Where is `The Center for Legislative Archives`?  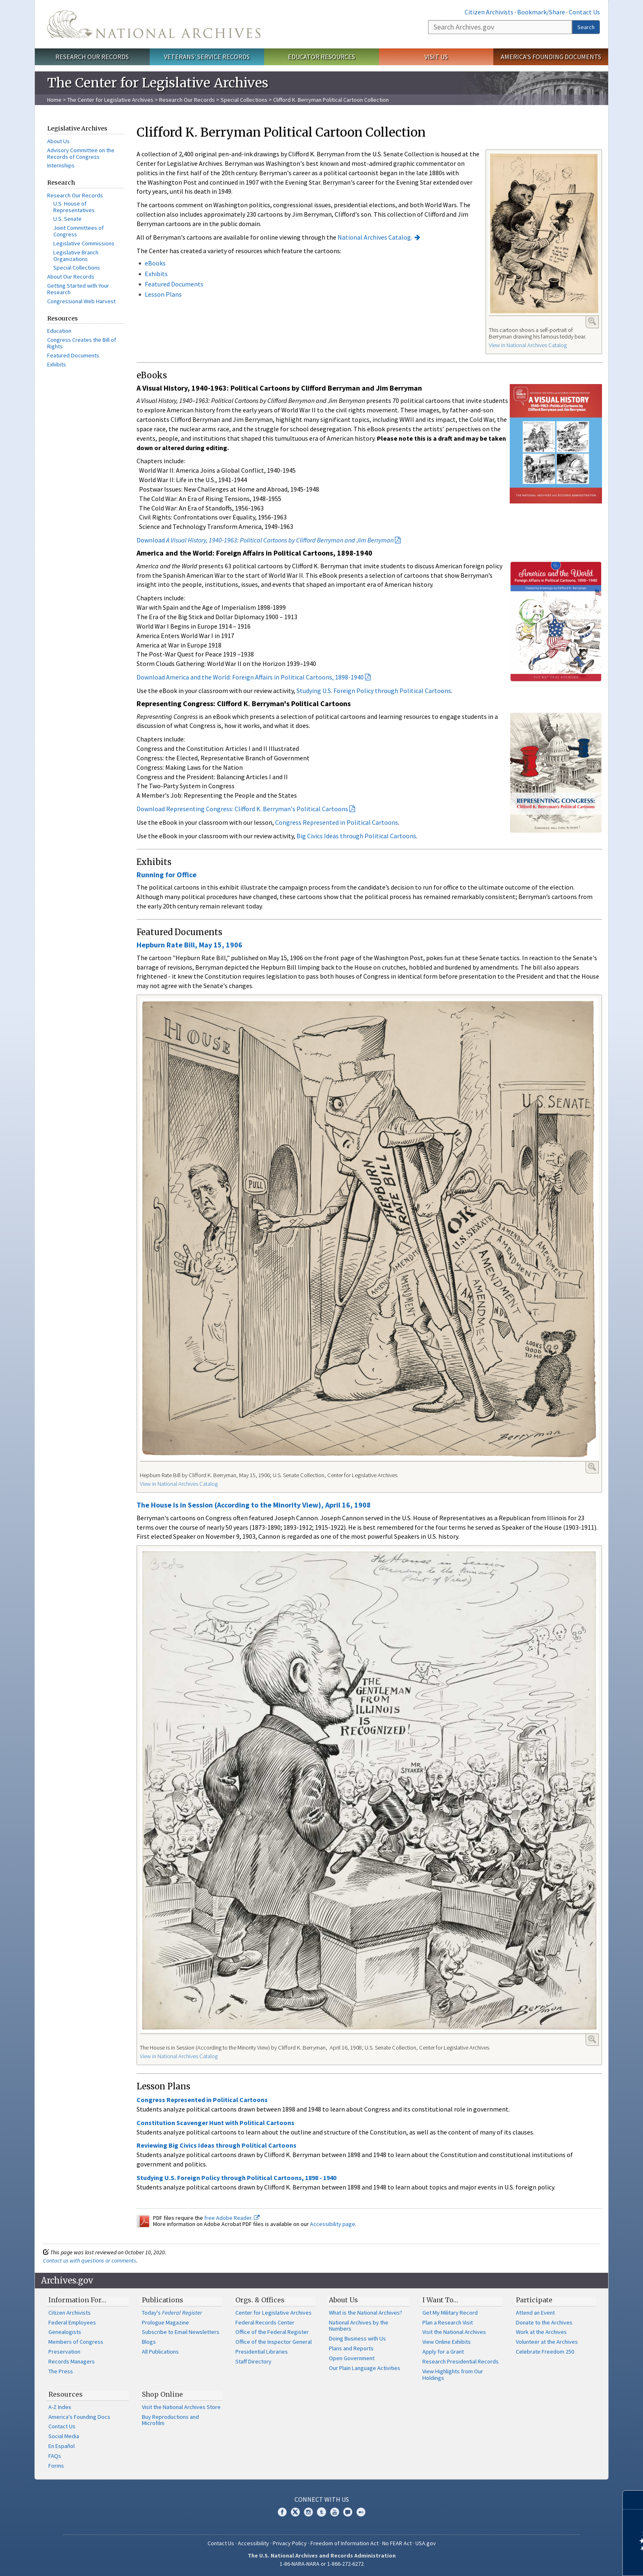
The Center for Legislative Archives is located at coordinates (110, 99).